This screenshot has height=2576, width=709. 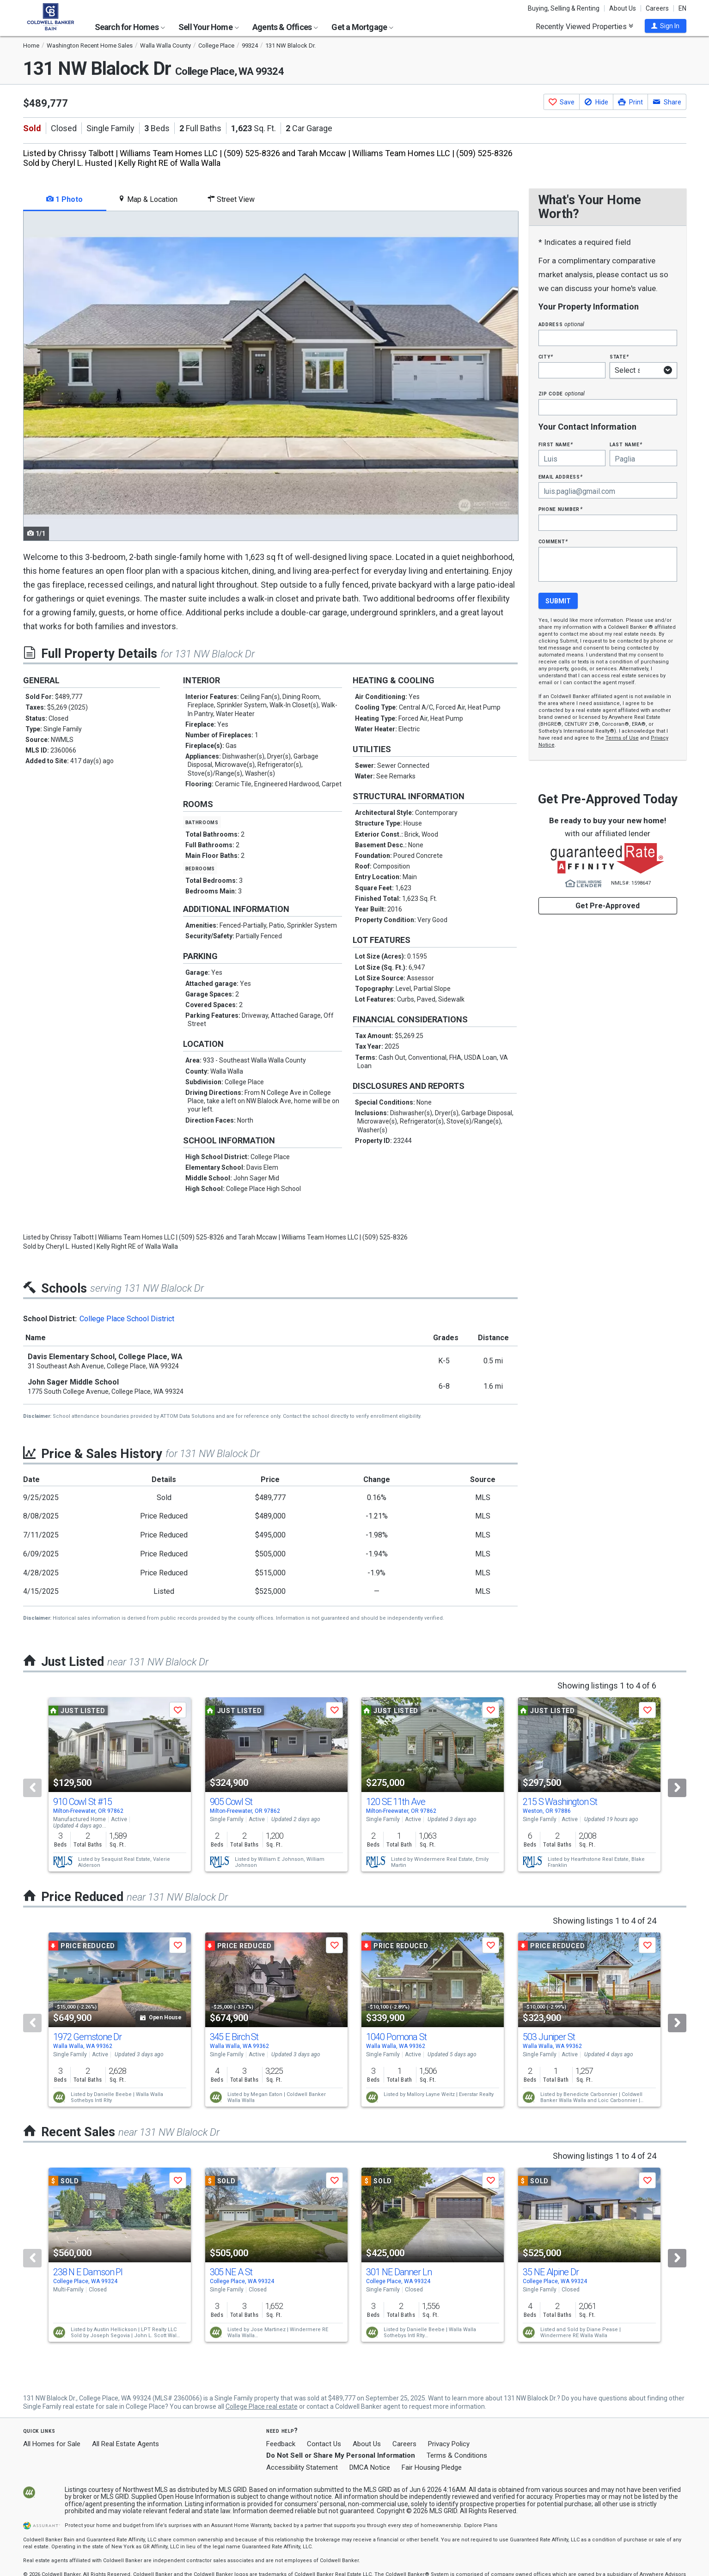 What do you see at coordinates (657, 8) in the screenshot?
I see `Careers` at bounding box center [657, 8].